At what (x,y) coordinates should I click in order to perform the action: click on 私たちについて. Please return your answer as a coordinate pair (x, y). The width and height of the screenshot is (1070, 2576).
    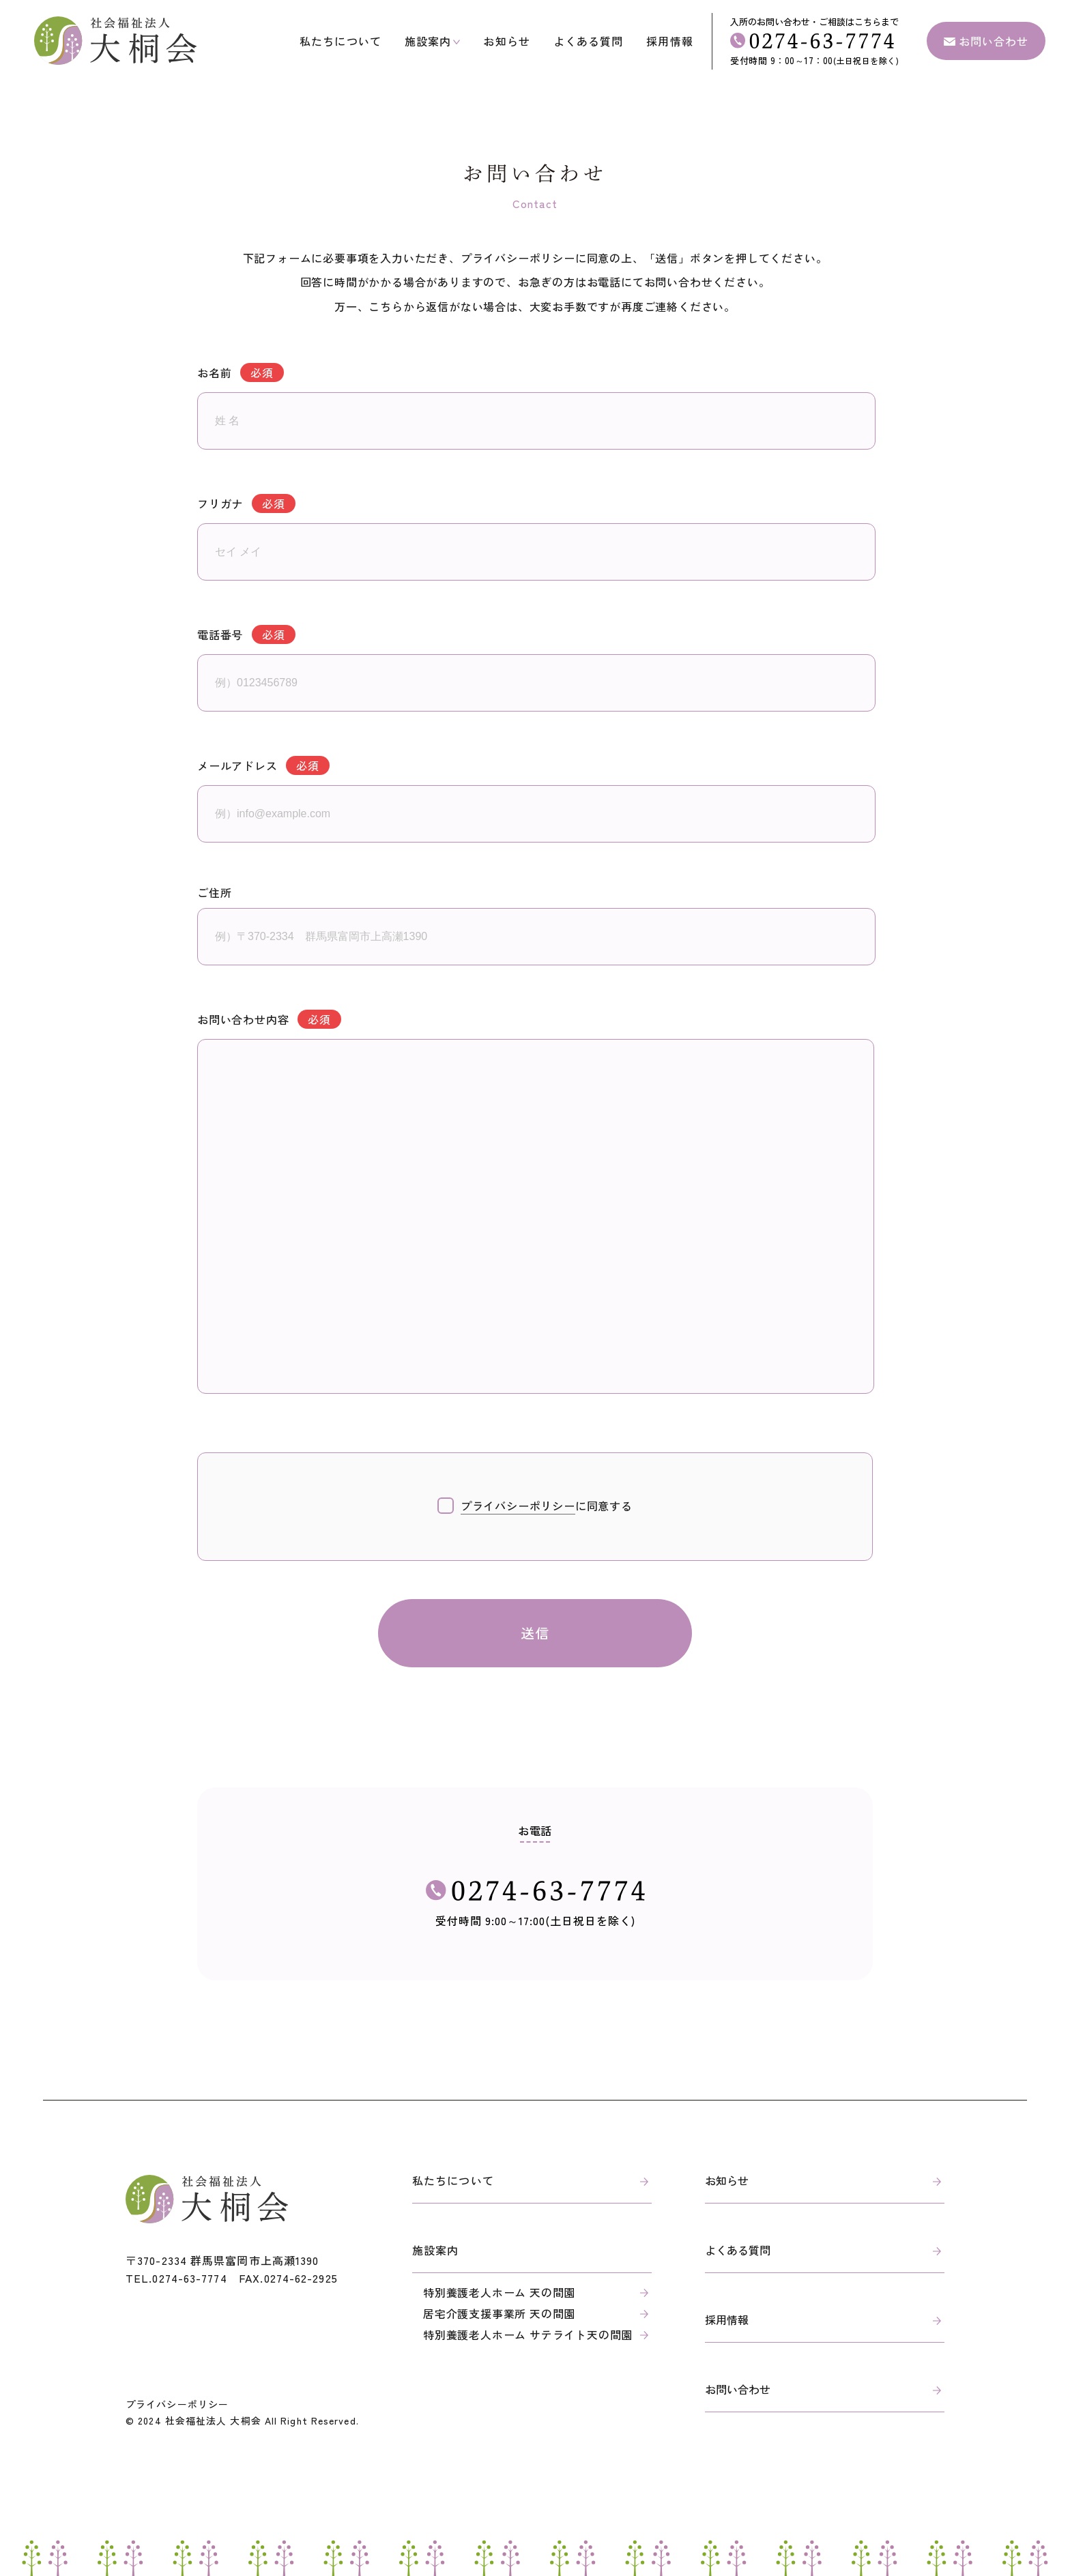
    Looking at the image, I should click on (340, 41).